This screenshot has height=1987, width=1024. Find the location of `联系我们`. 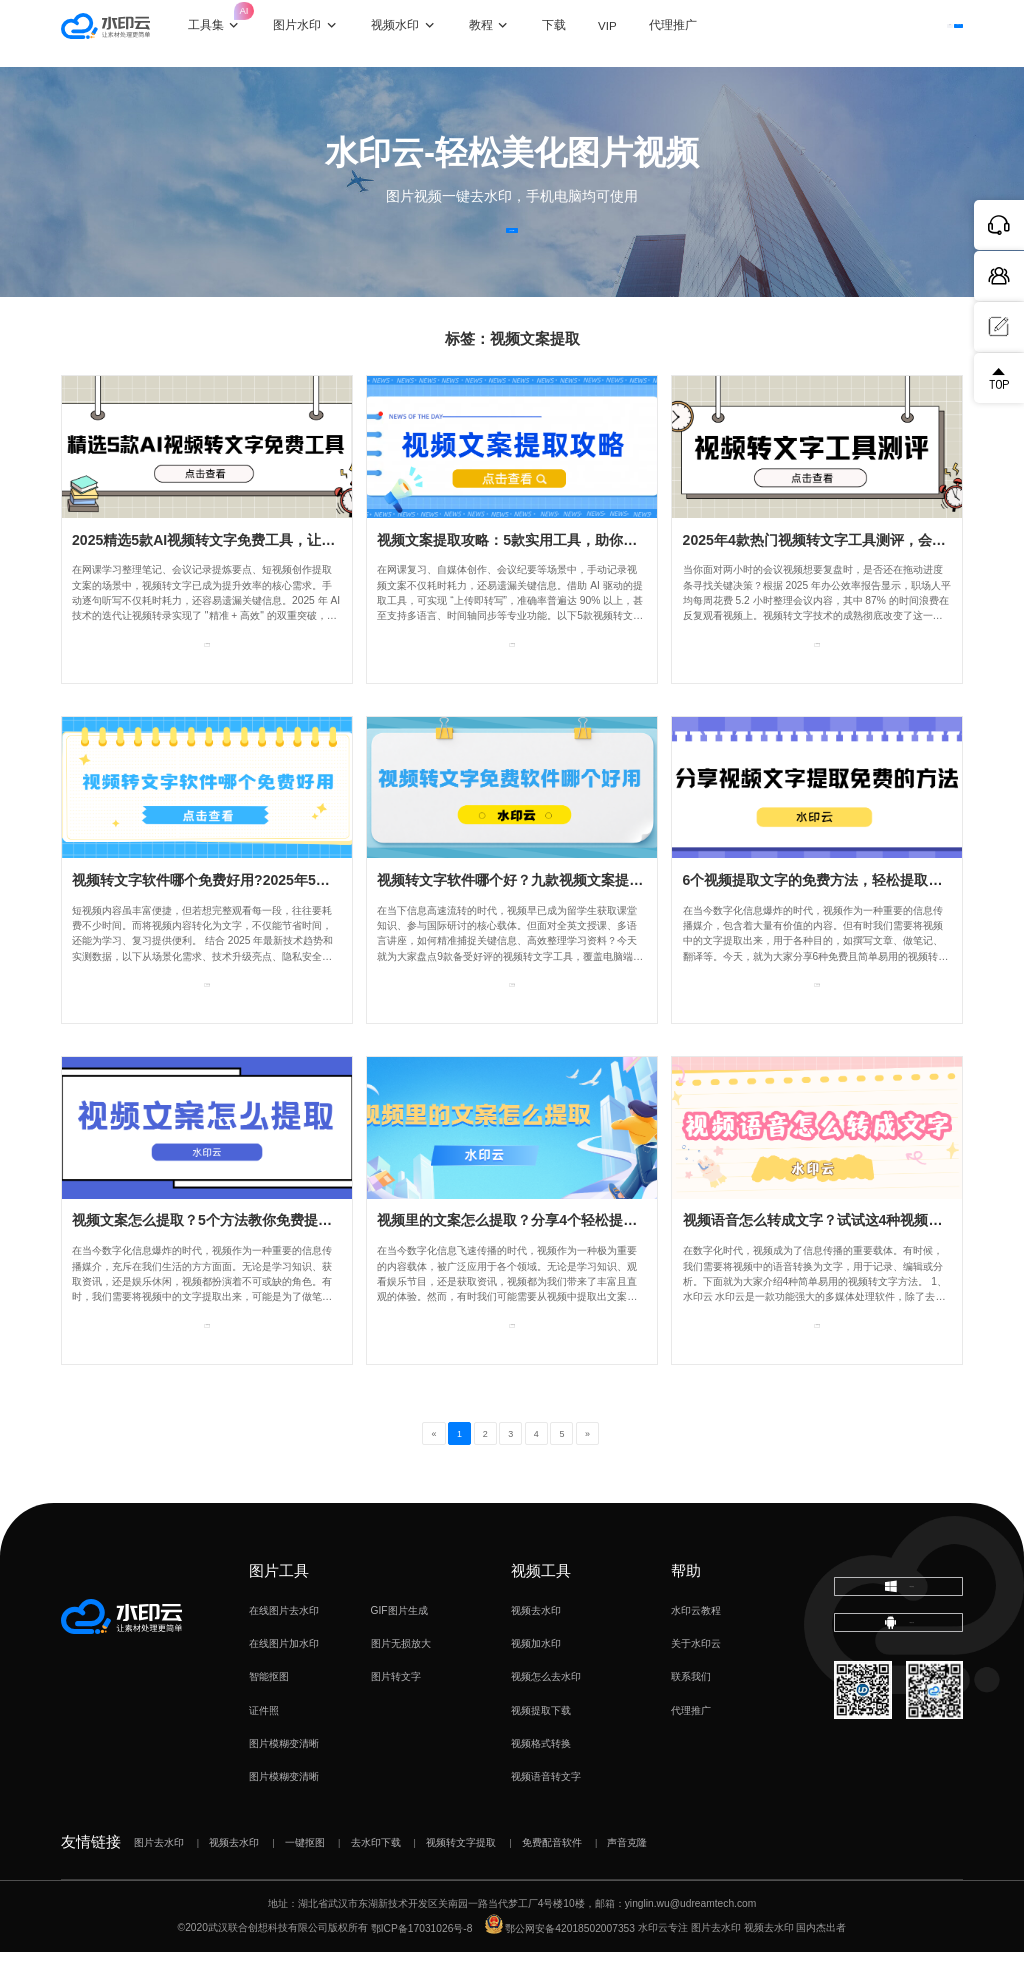

联系我们 is located at coordinates (691, 1712).